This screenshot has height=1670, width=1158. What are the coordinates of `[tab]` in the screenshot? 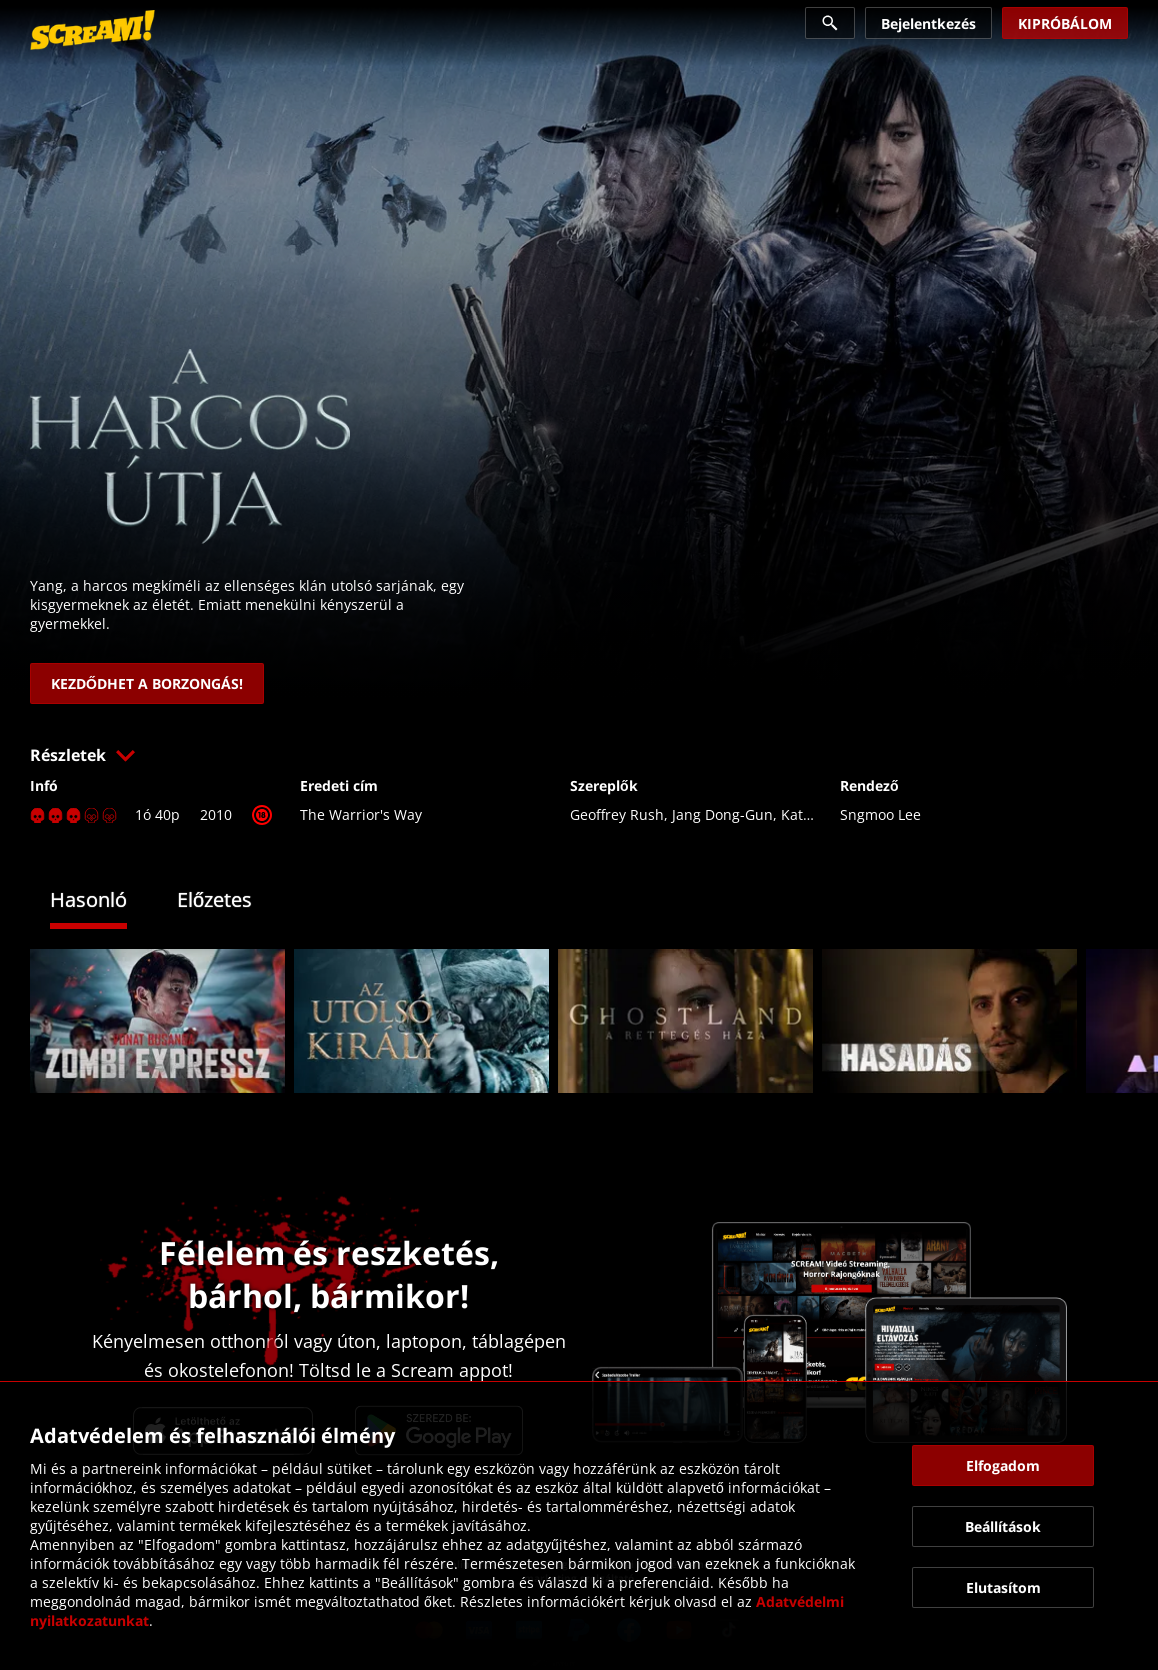 It's located at (103, 902).